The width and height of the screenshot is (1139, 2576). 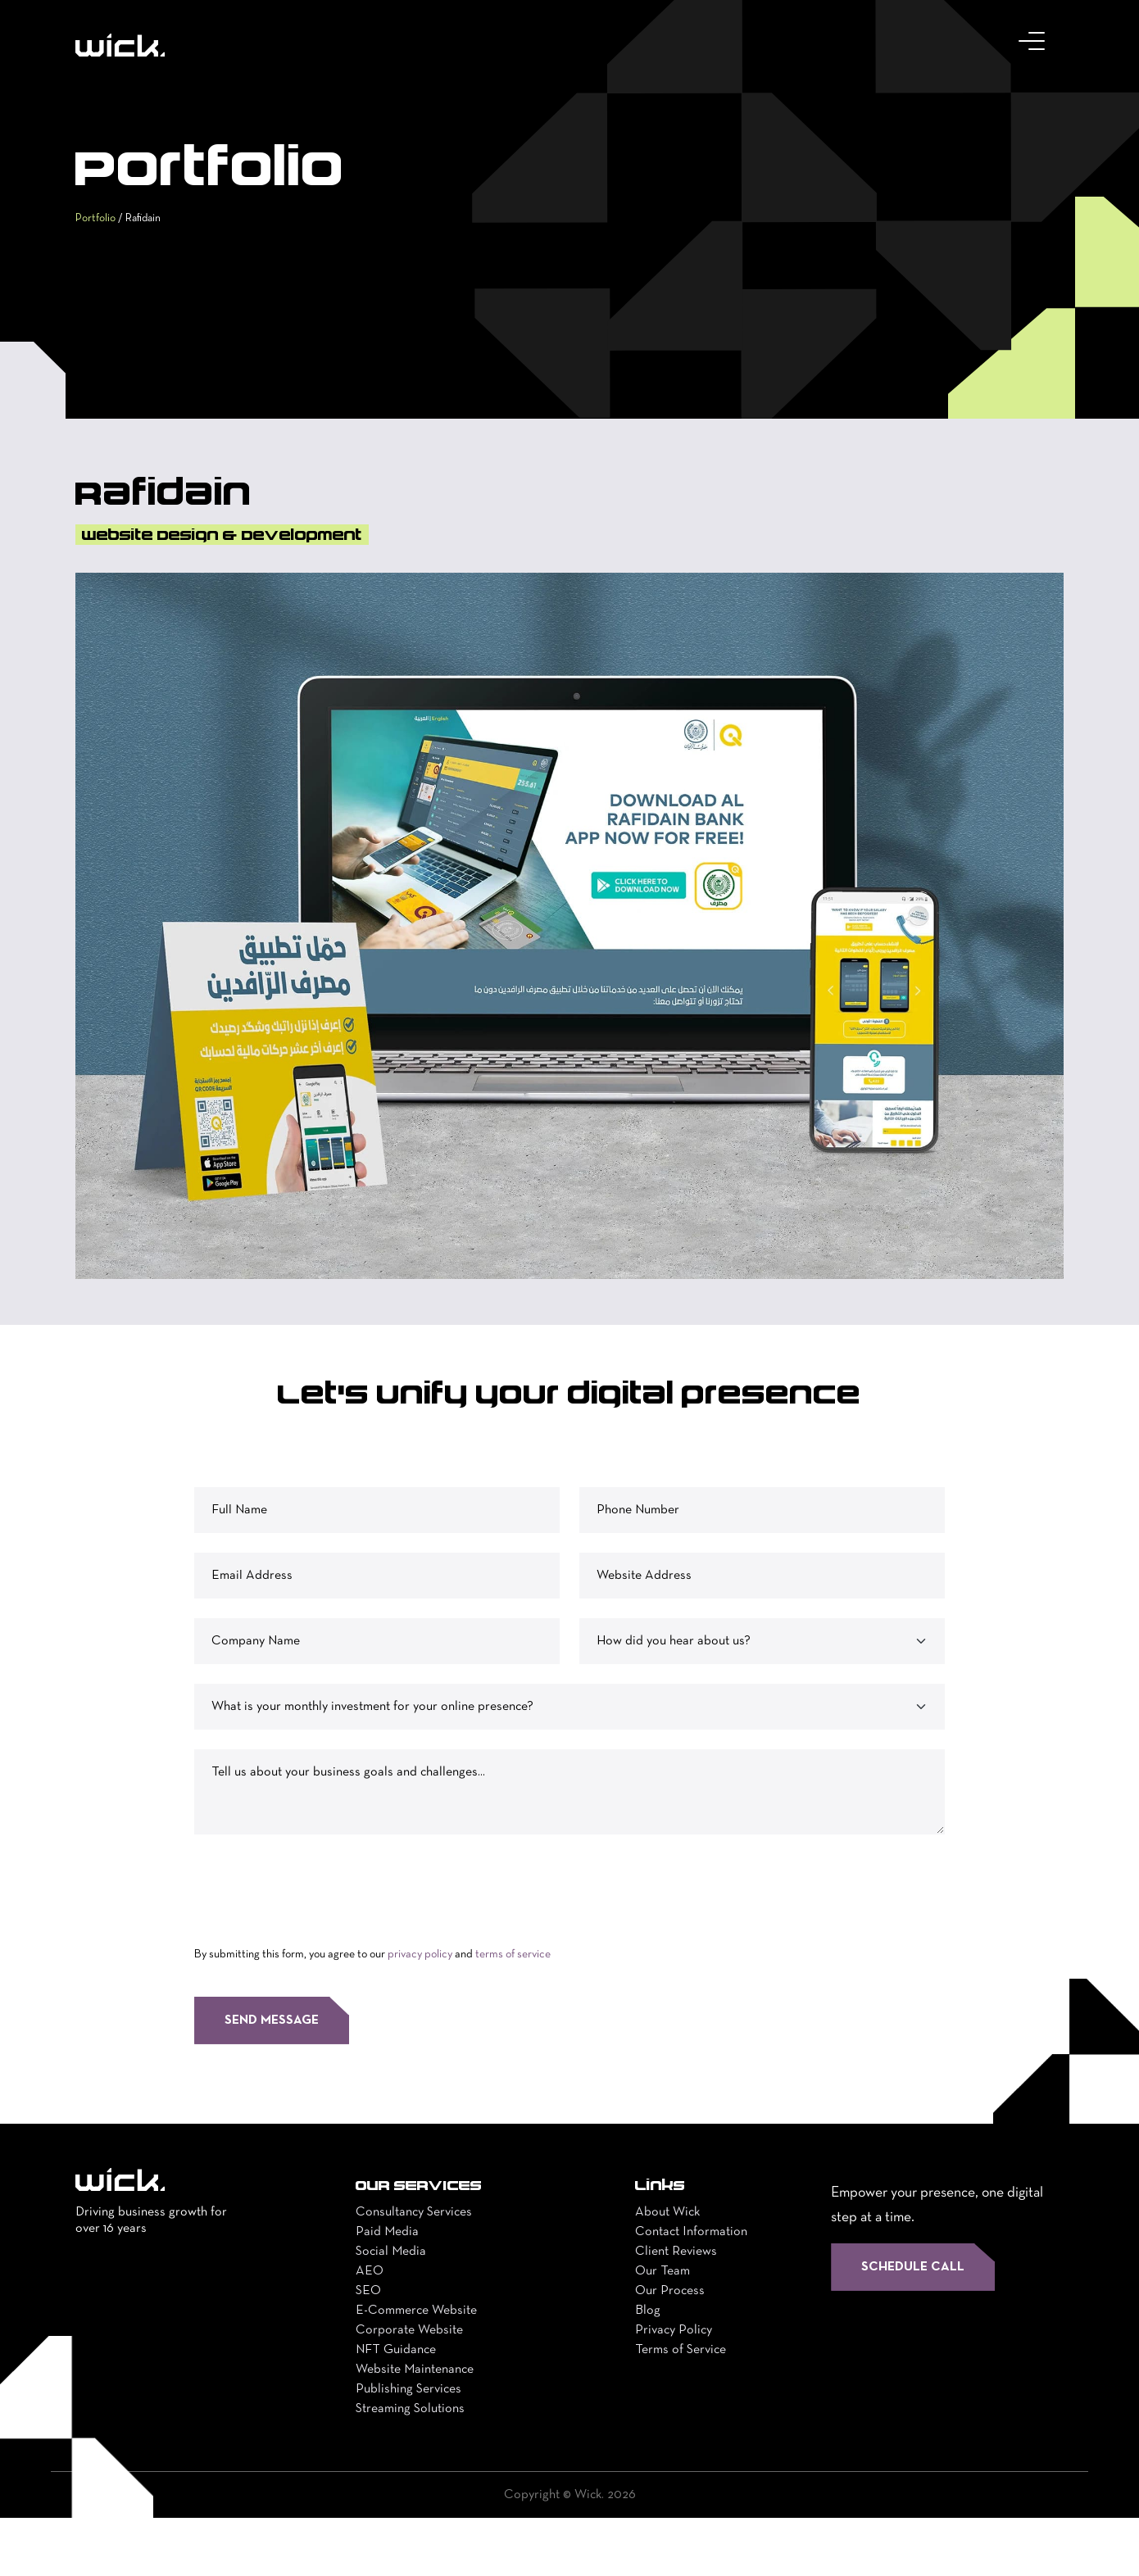 What do you see at coordinates (647, 2368) in the screenshot?
I see `Blog` at bounding box center [647, 2368].